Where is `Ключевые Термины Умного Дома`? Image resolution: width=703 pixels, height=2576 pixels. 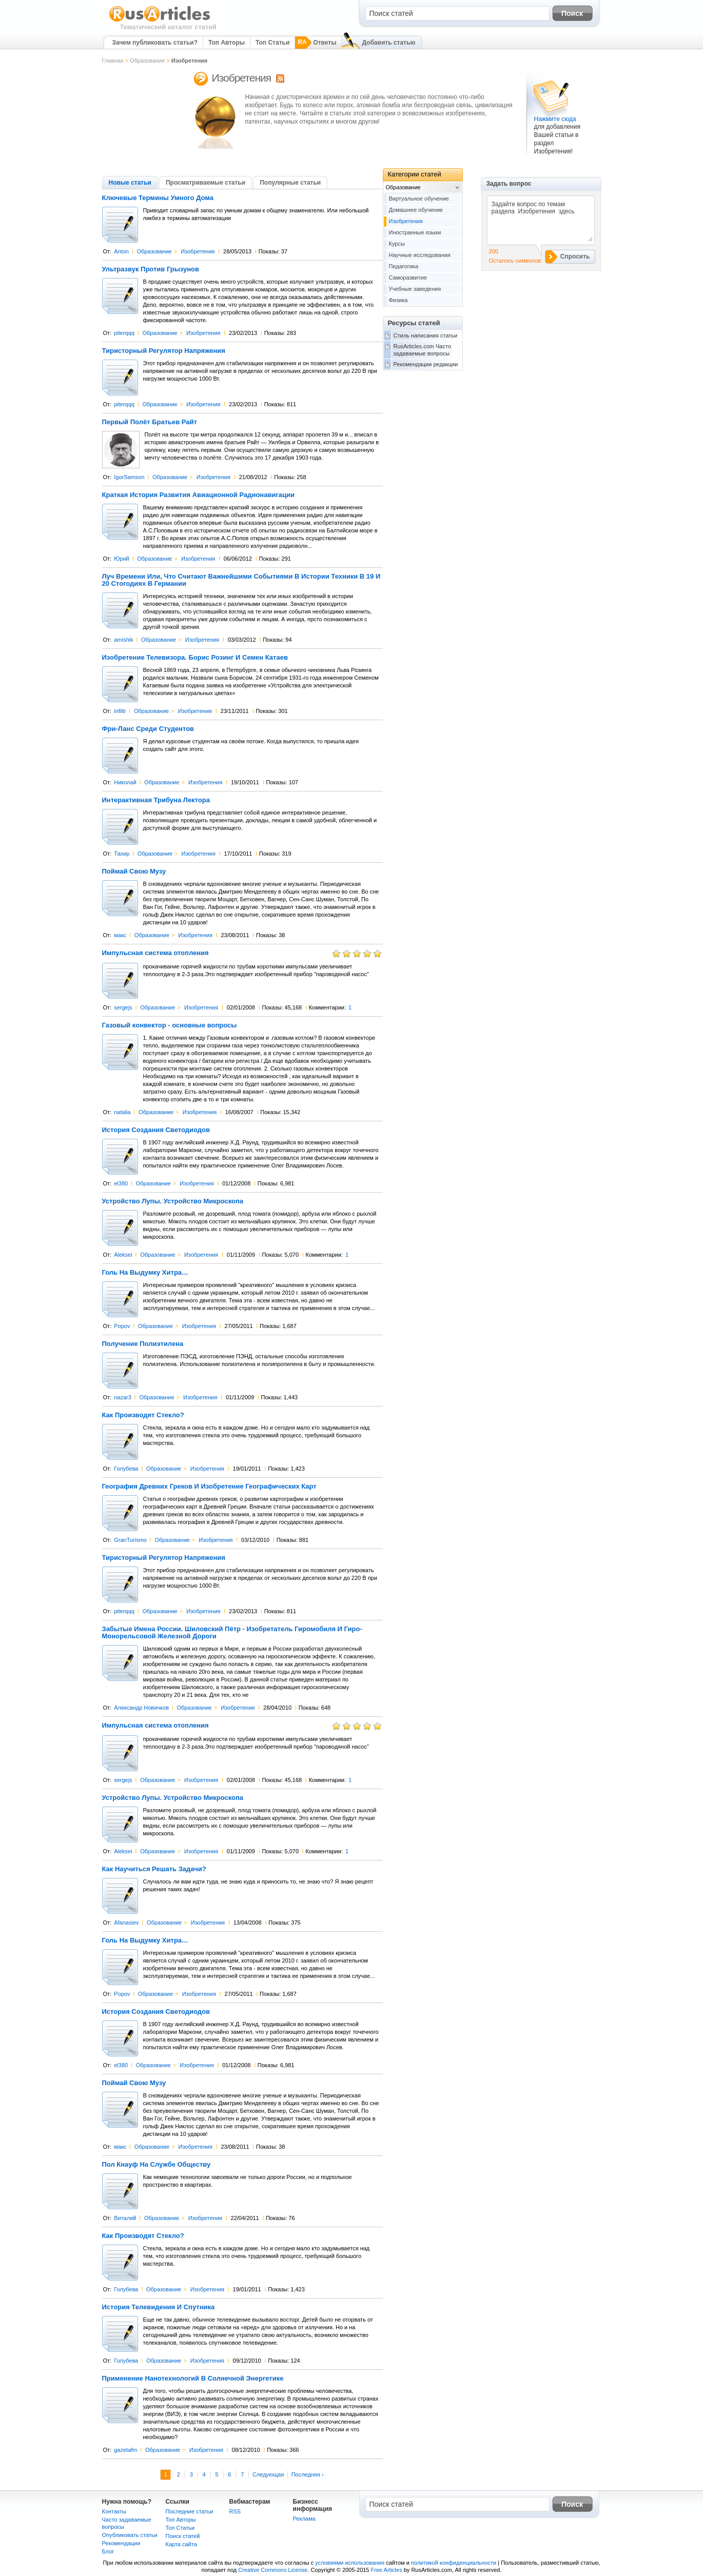 Ключевые Термины Умного Дома is located at coordinates (158, 198).